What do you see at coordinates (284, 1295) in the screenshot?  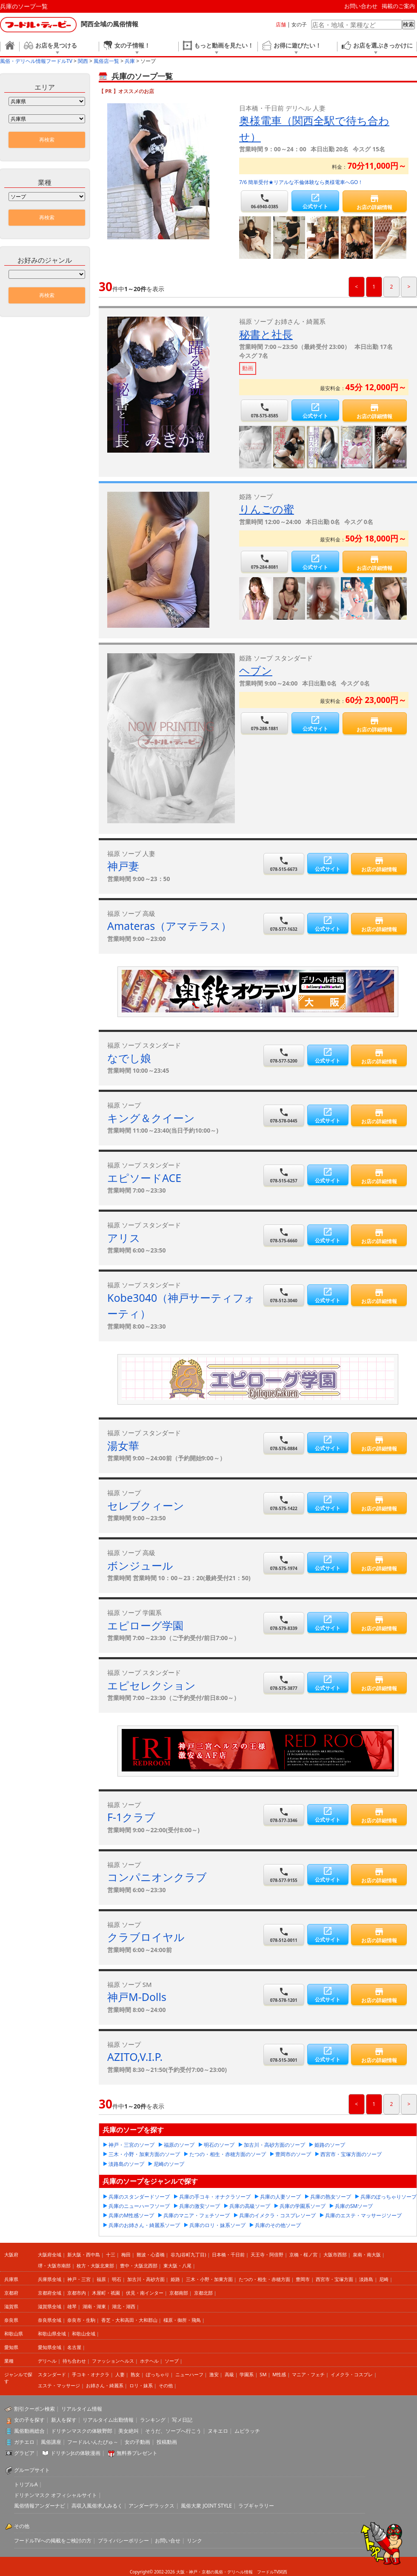 I see `078-512-3040` at bounding box center [284, 1295].